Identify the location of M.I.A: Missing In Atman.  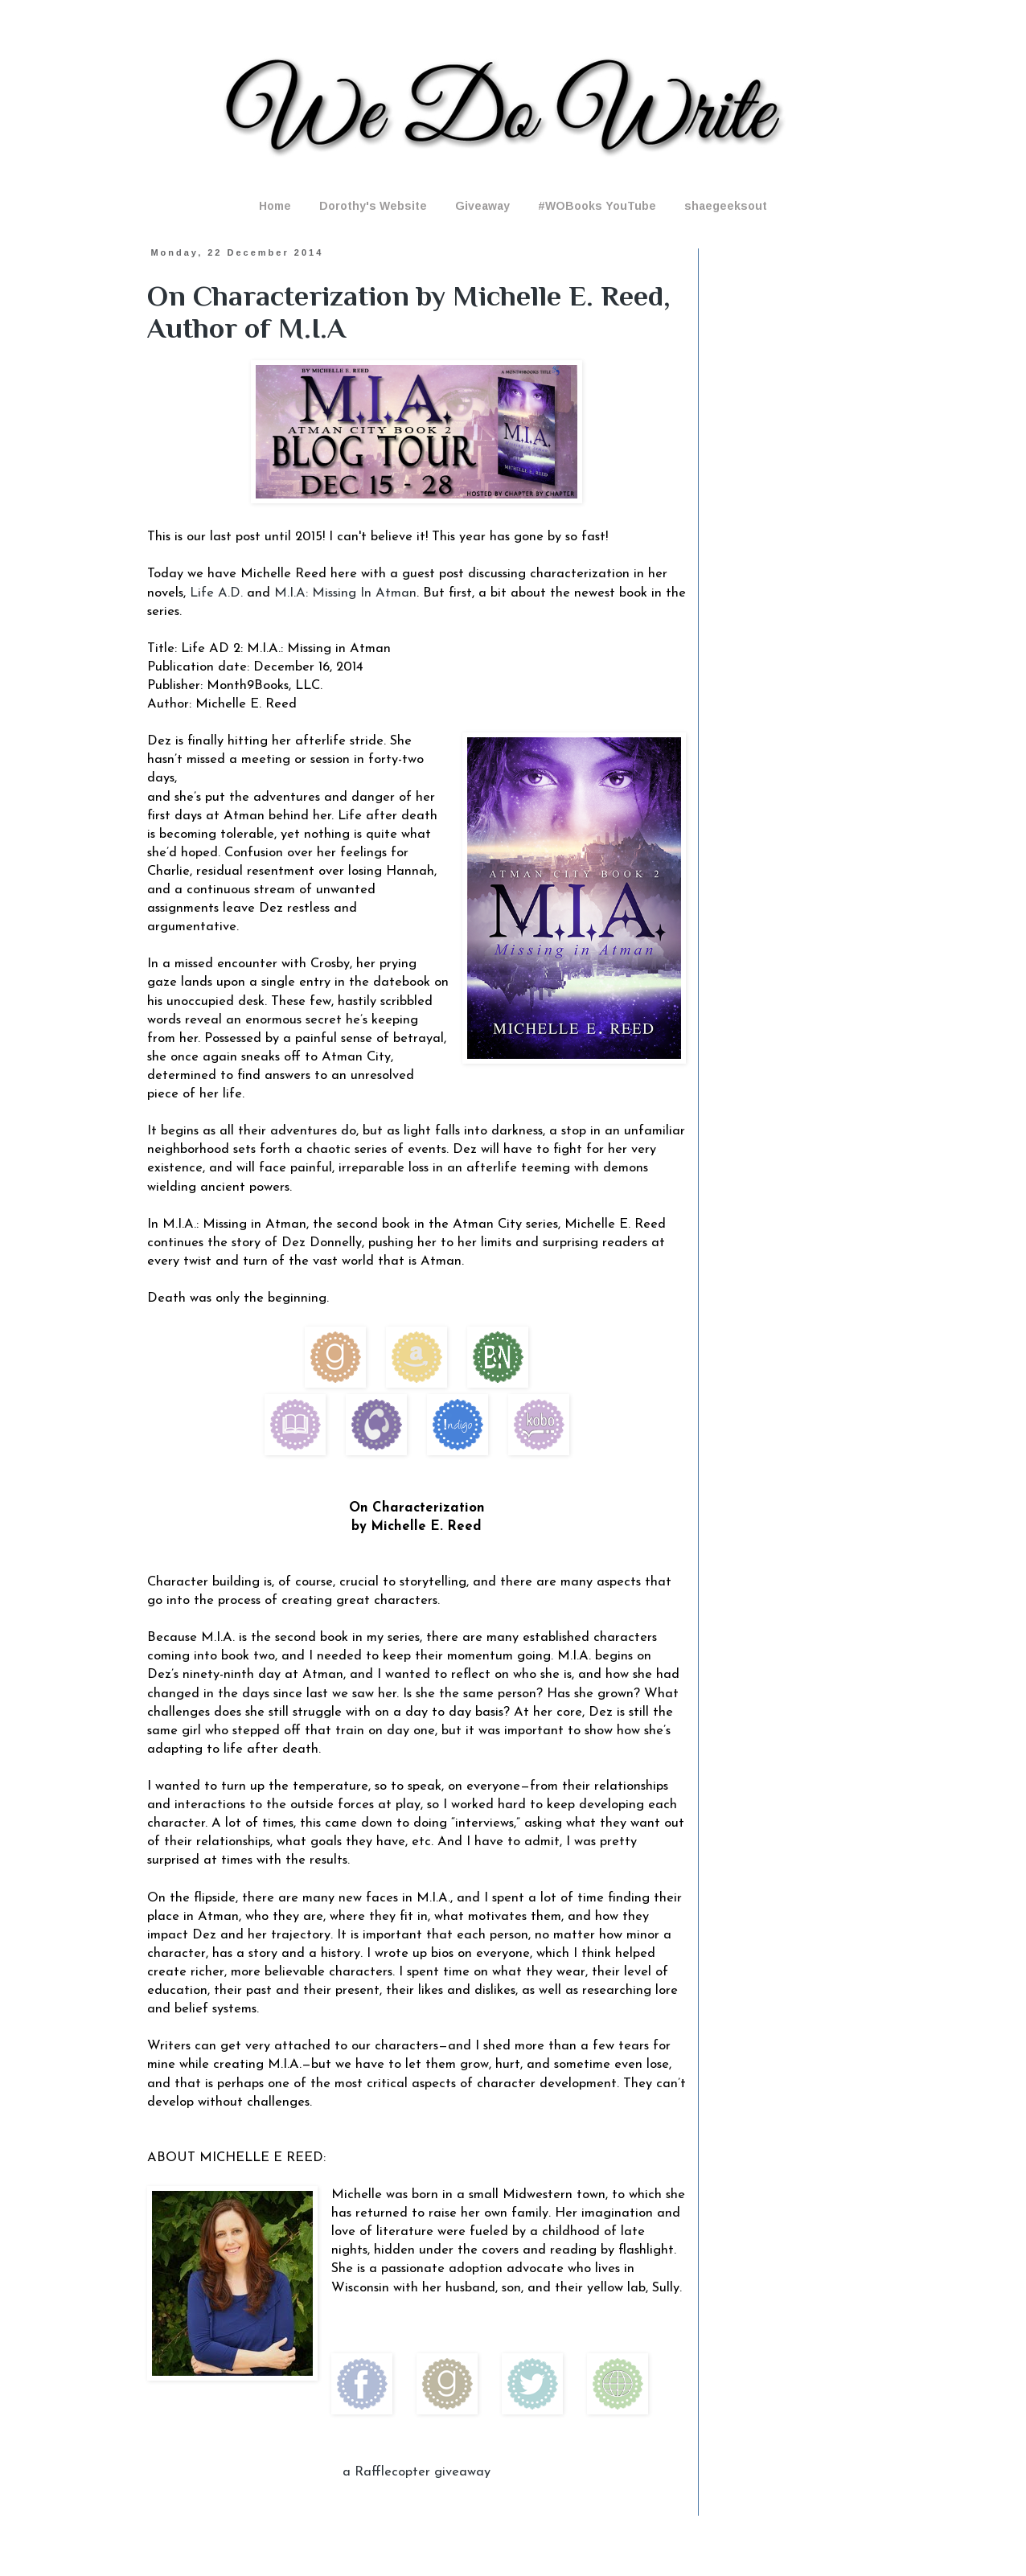
(345, 593).